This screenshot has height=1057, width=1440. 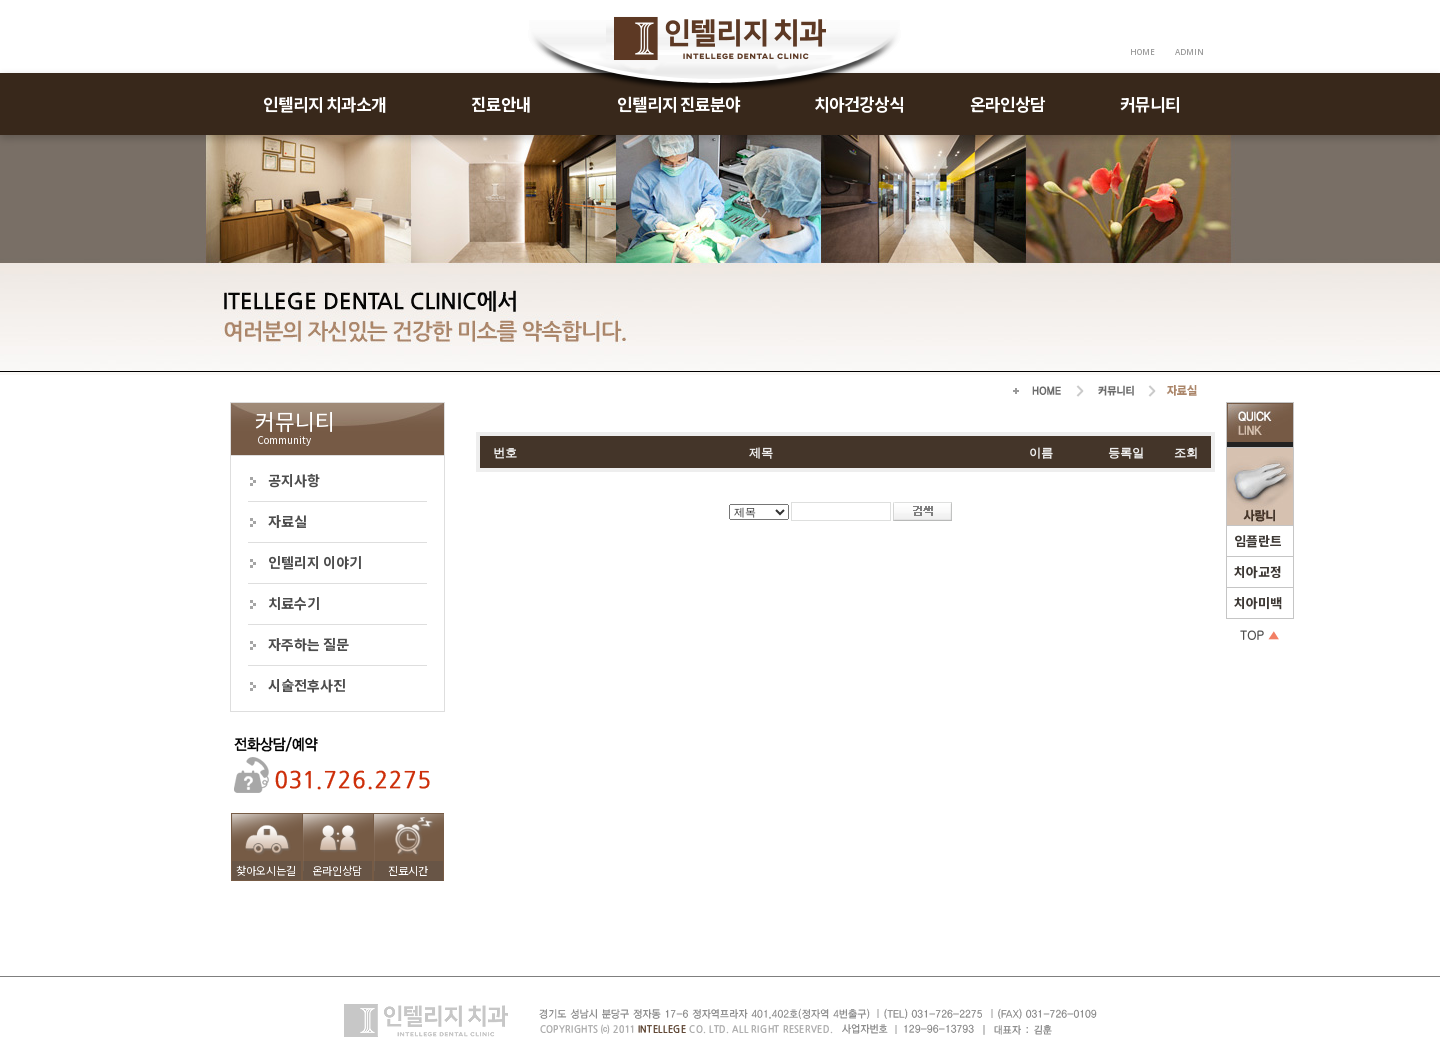 What do you see at coordinates (315, 562) in the screenshot?
I see `인텔리지 이야기` at bounding box center [315, 562].